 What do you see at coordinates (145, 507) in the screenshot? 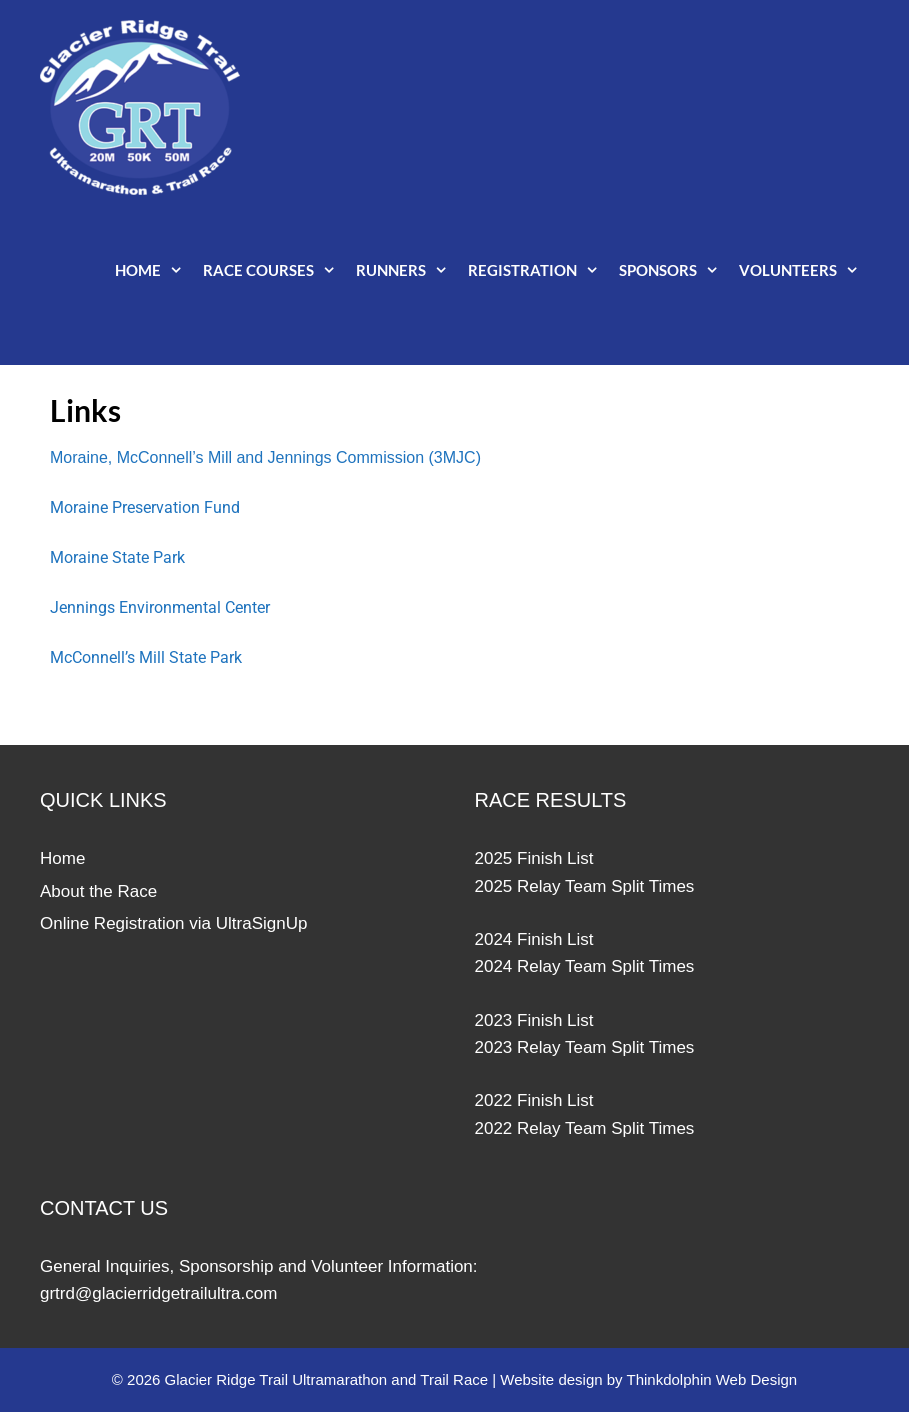
I see `Moraine Preservation Fund` at bounding box center [145, 507].